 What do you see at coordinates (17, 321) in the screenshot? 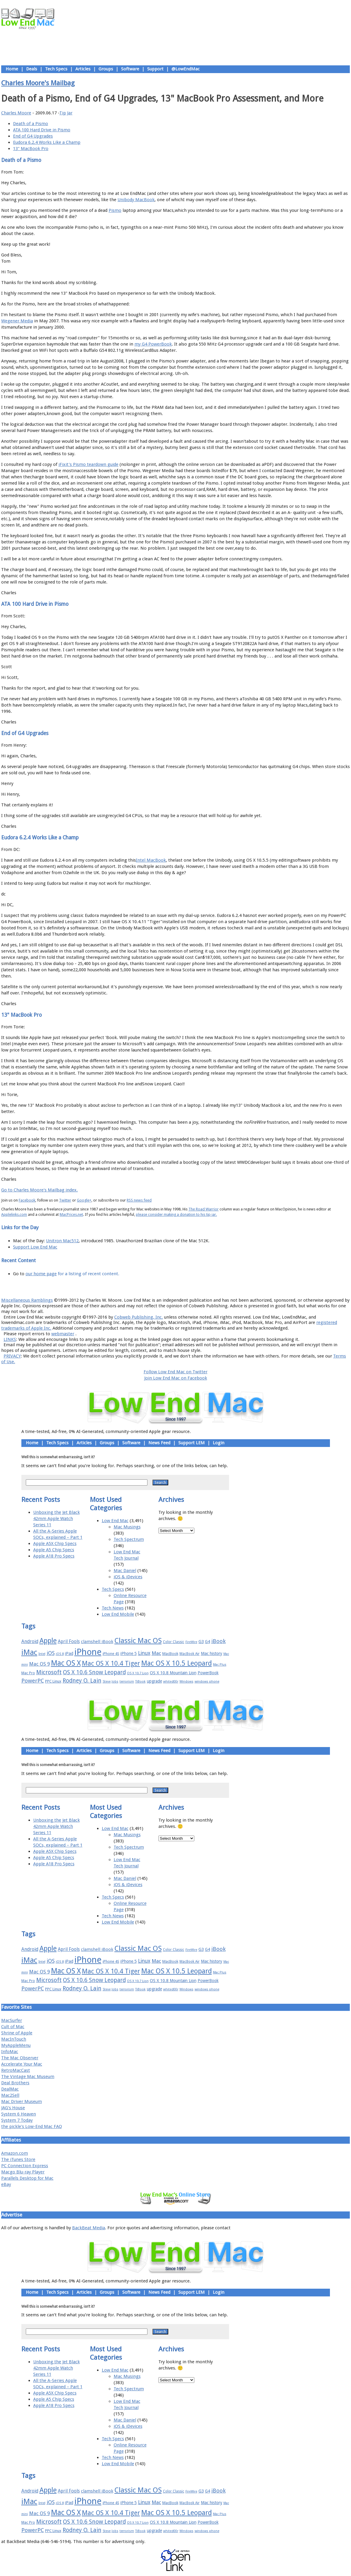
I see `Wegener Media` at bounding box center [17, 321].